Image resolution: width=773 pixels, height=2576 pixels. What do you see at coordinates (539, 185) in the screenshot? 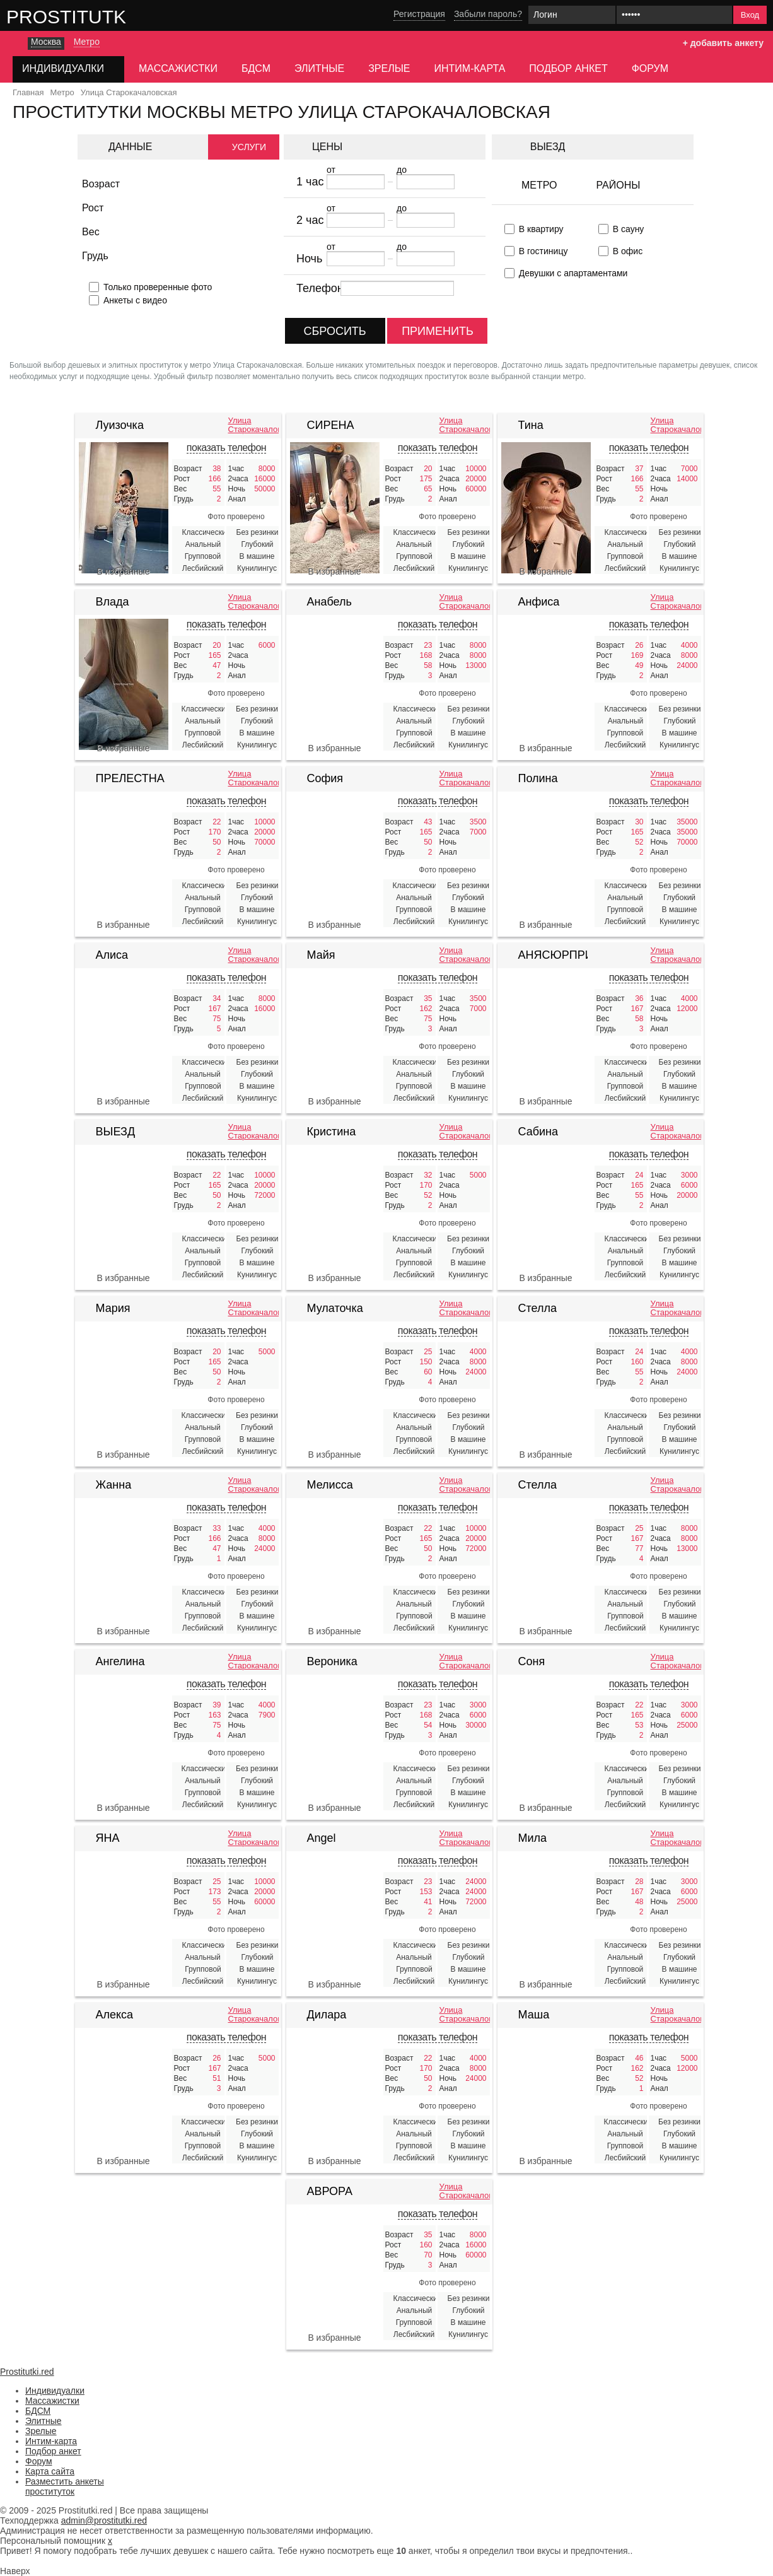
I see `Метро` at bounding box center [539, 185].